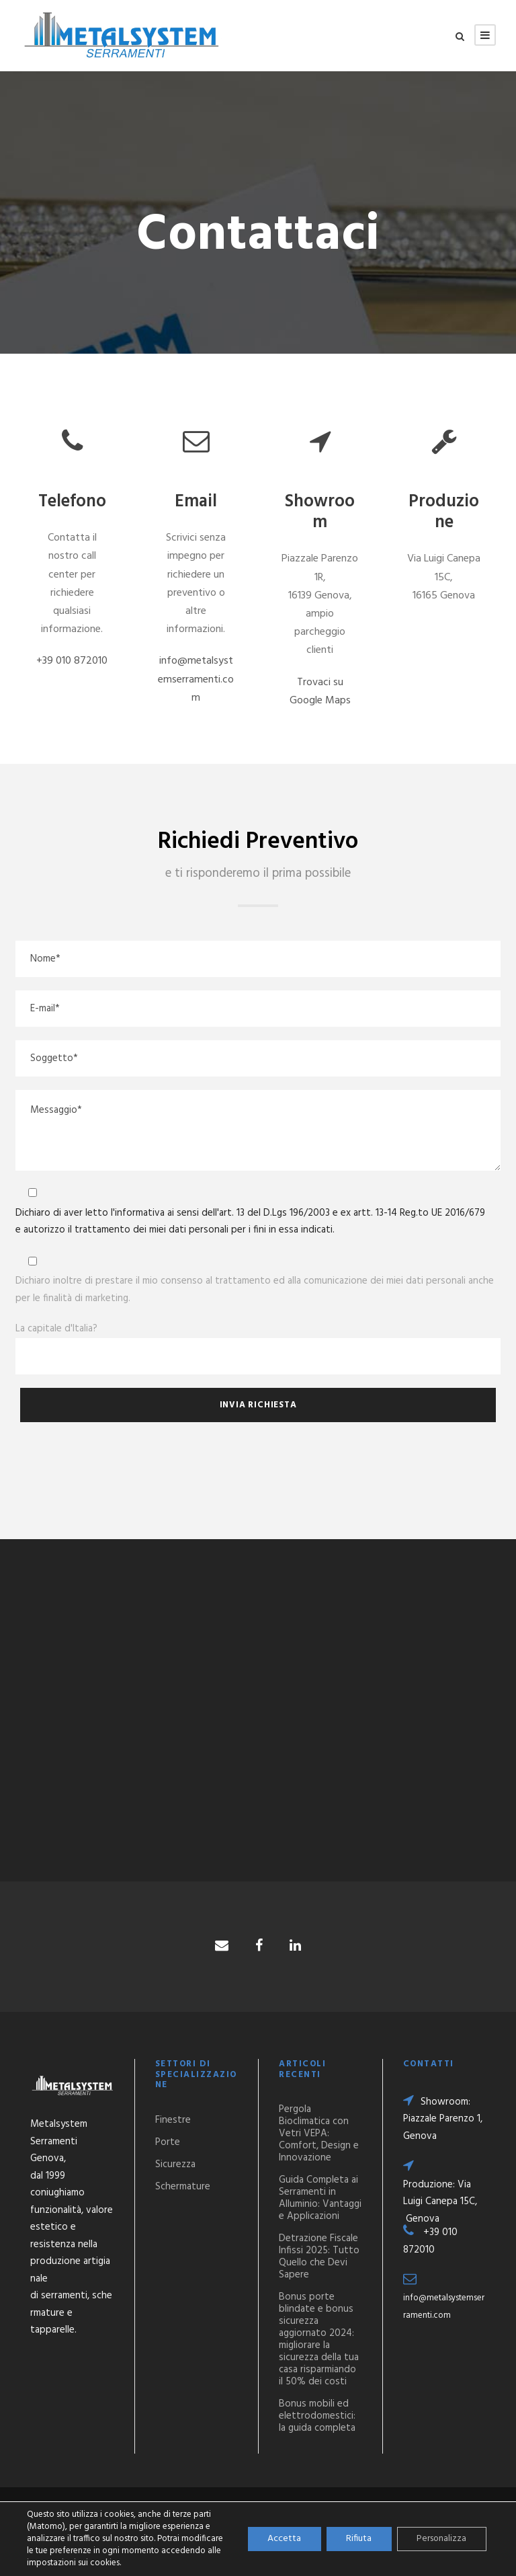 Image resolution: width=516 pixels, height=2576 pixels. I want to click on Schermature, so click(182, 2187).